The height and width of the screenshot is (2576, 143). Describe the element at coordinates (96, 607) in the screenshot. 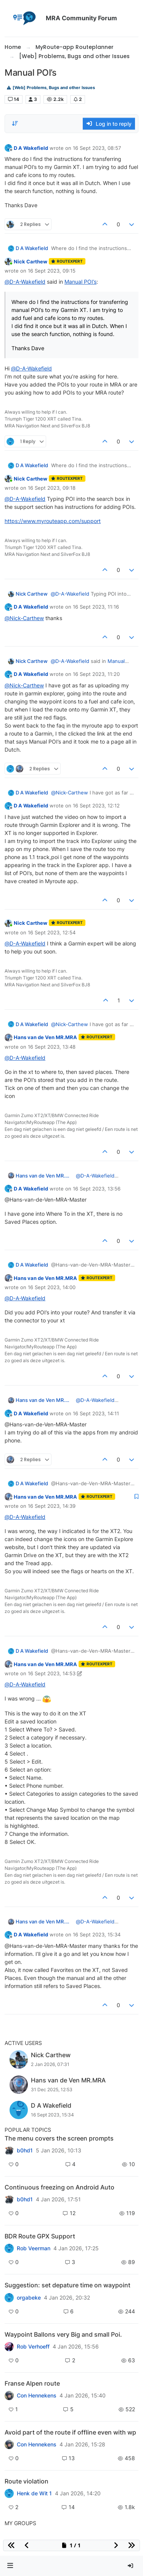

I see `16 Sept 2023, 11:16` at that location.